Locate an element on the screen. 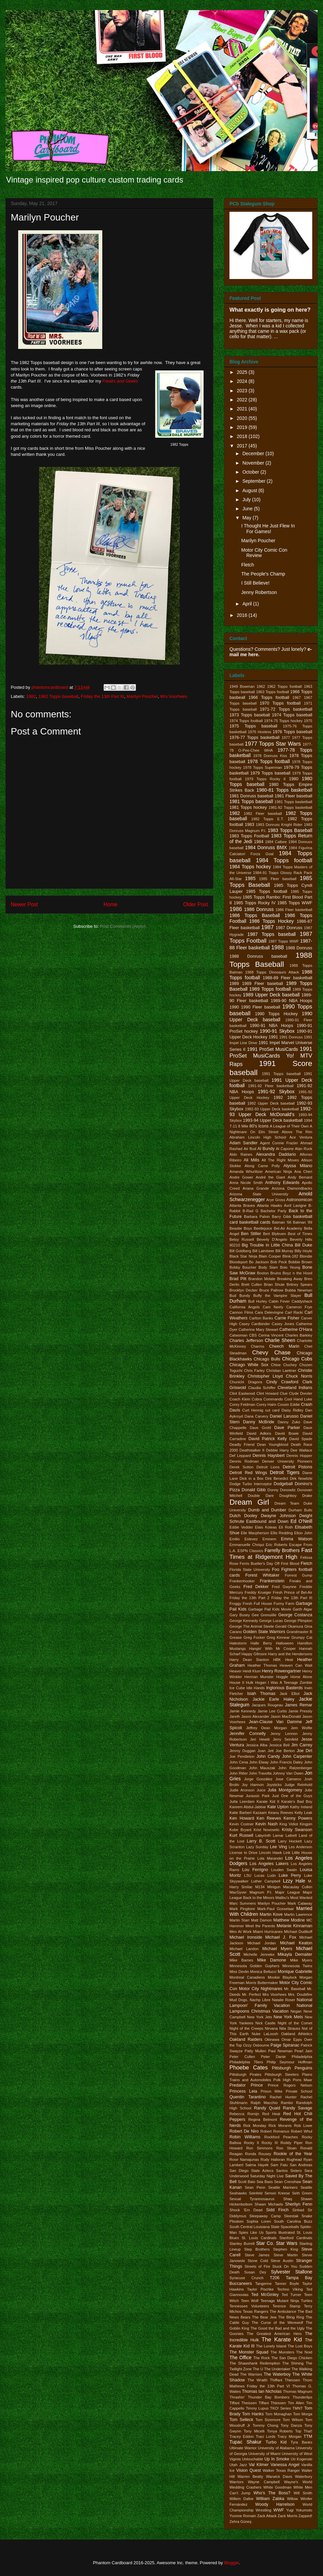 The image size is (323, 2576). Detroit Lions is located at coordinates (268, 1467).